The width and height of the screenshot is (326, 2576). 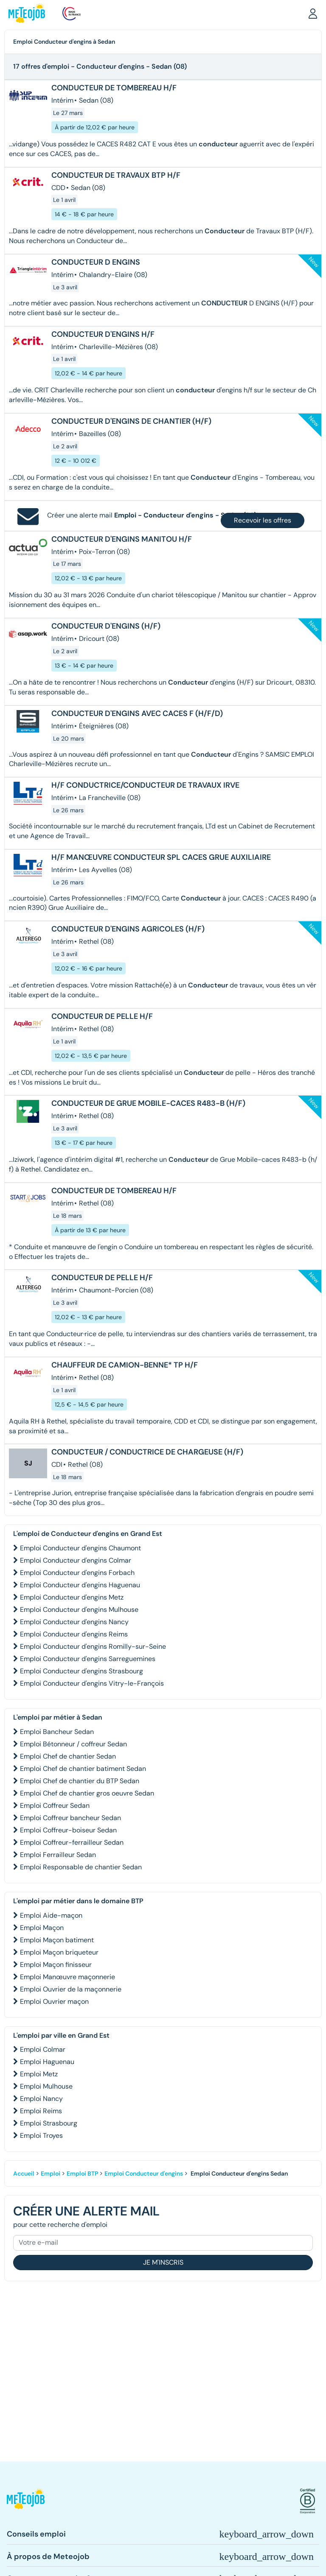 I want to click on Emploi Troyes, so click(x=41, y=2135).